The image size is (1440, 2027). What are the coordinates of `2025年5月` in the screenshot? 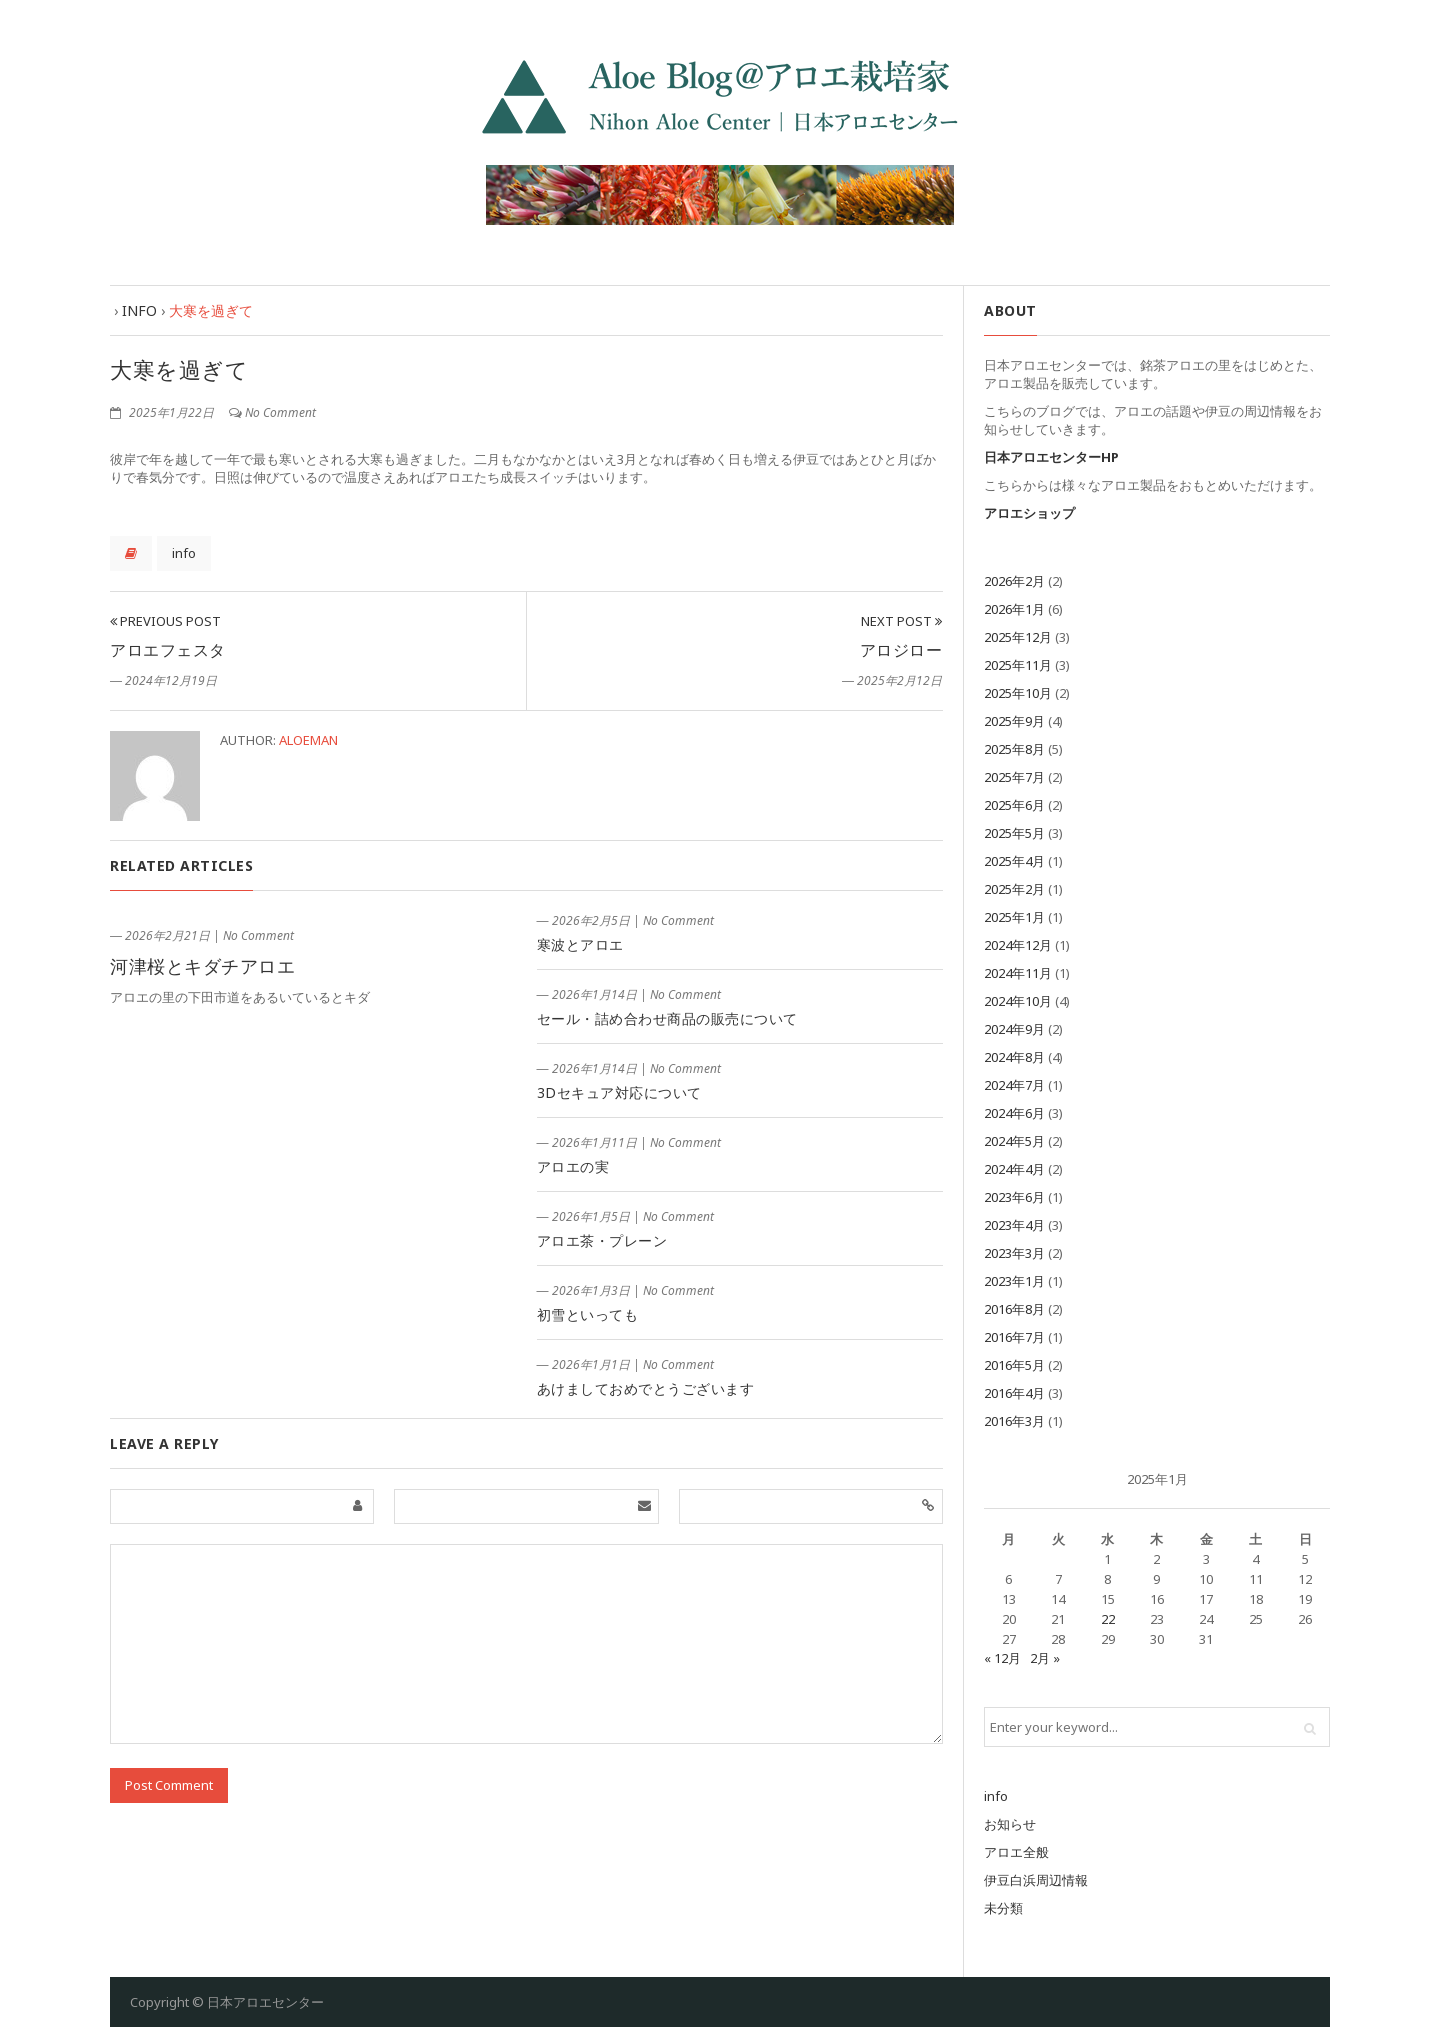 It's located at (1014, 833).